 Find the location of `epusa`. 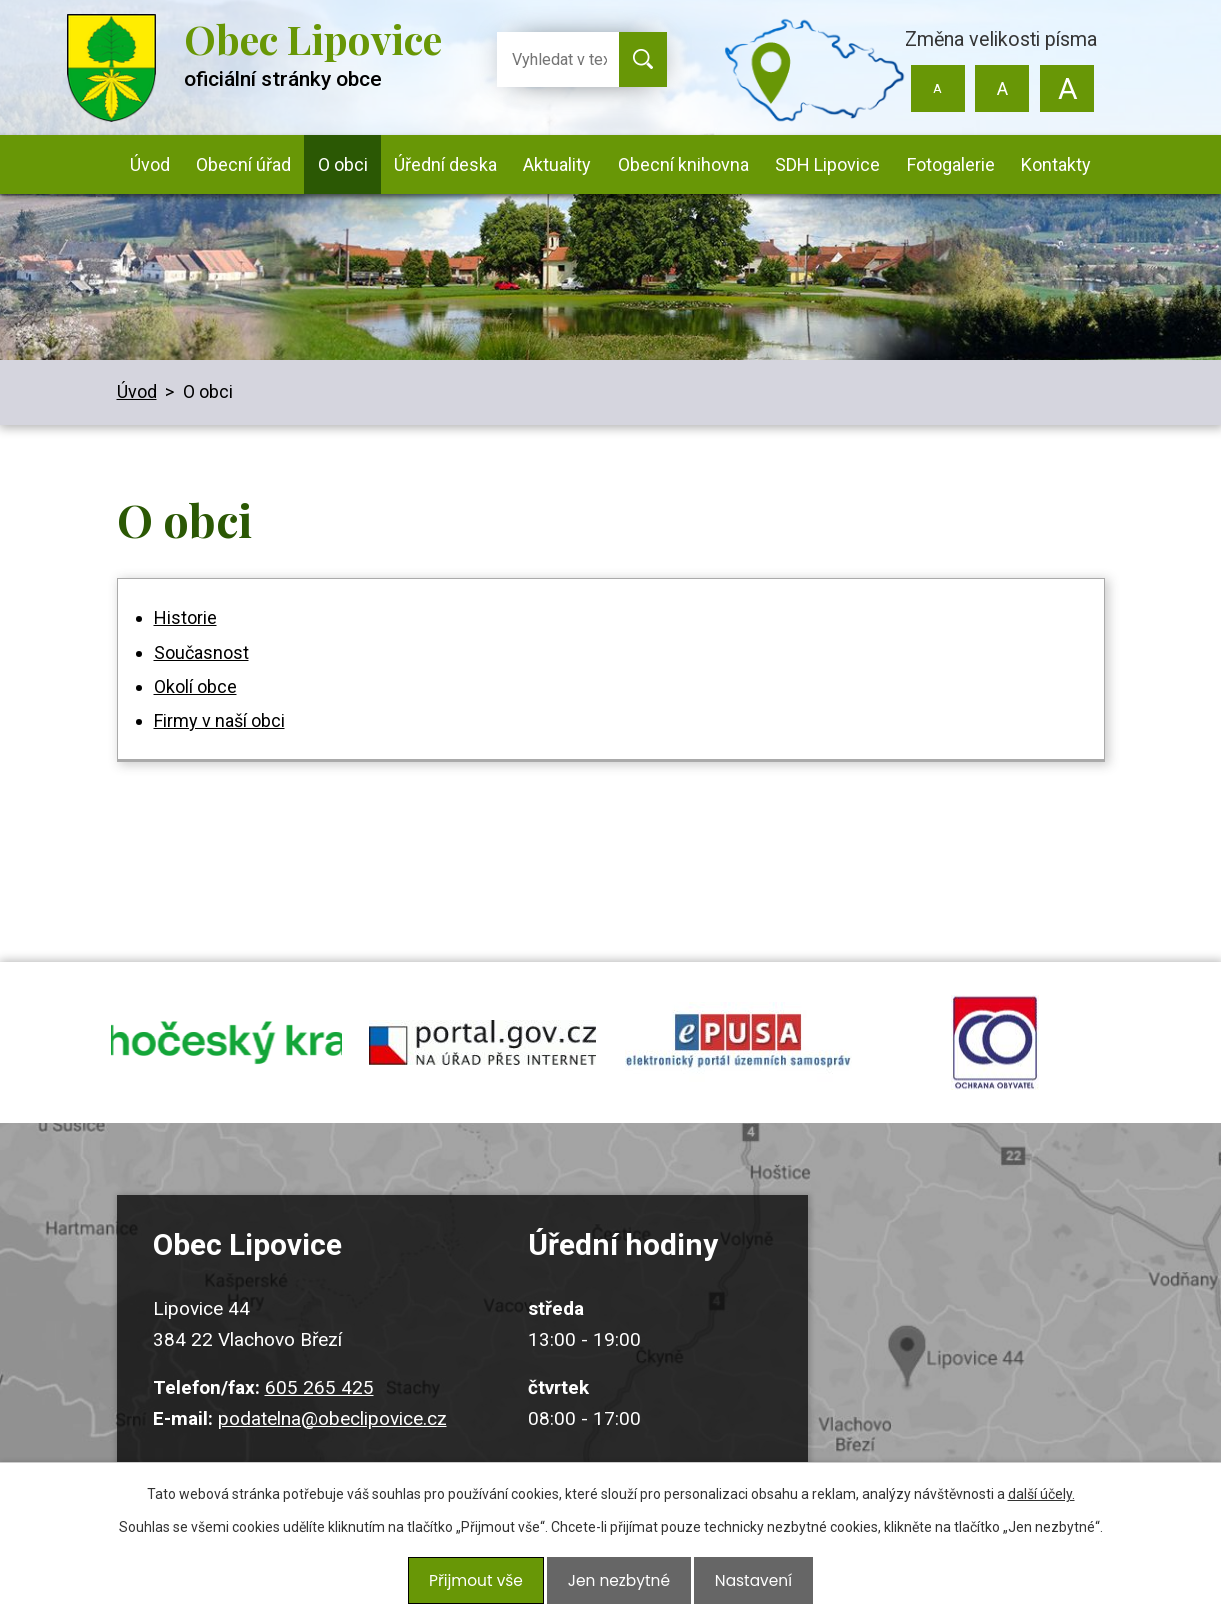

epusa is located at coordinates (739, 1052).